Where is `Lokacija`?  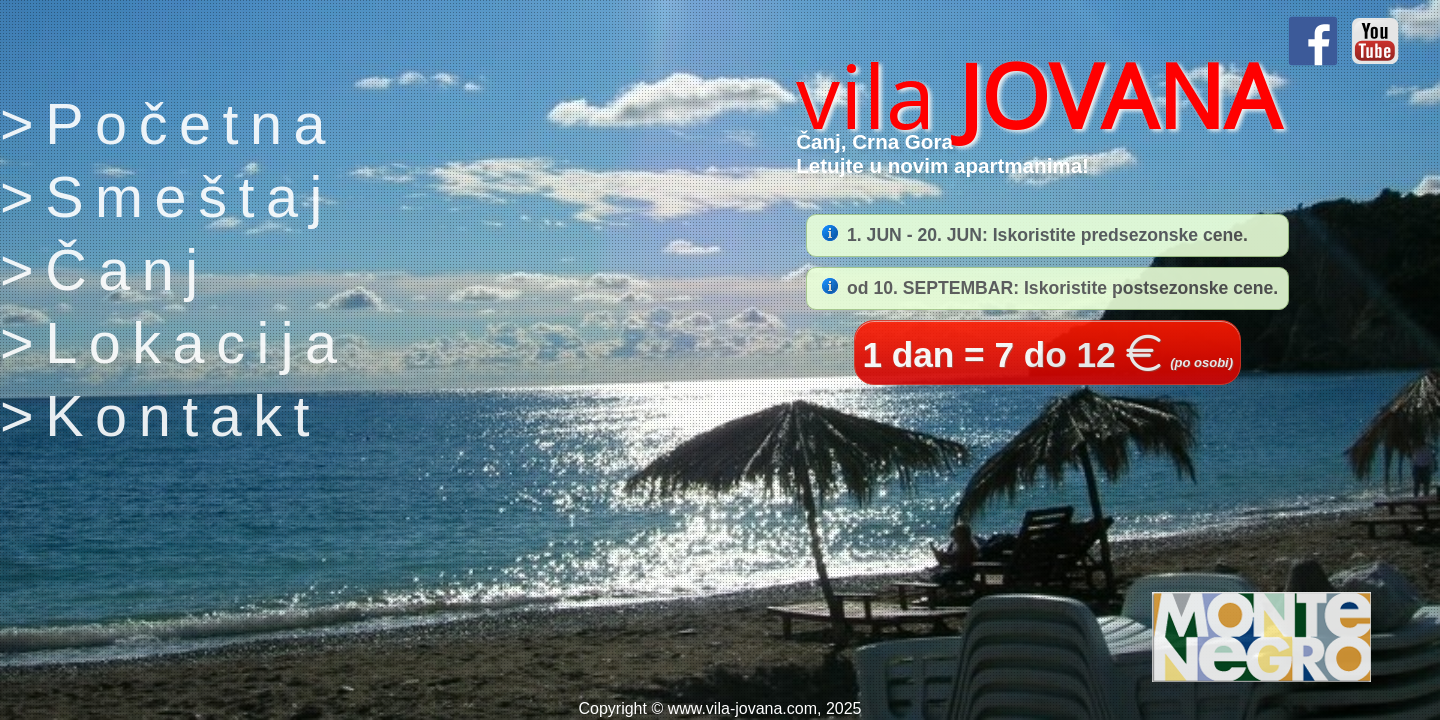
Lokacija is located at coordinates (196, 343).